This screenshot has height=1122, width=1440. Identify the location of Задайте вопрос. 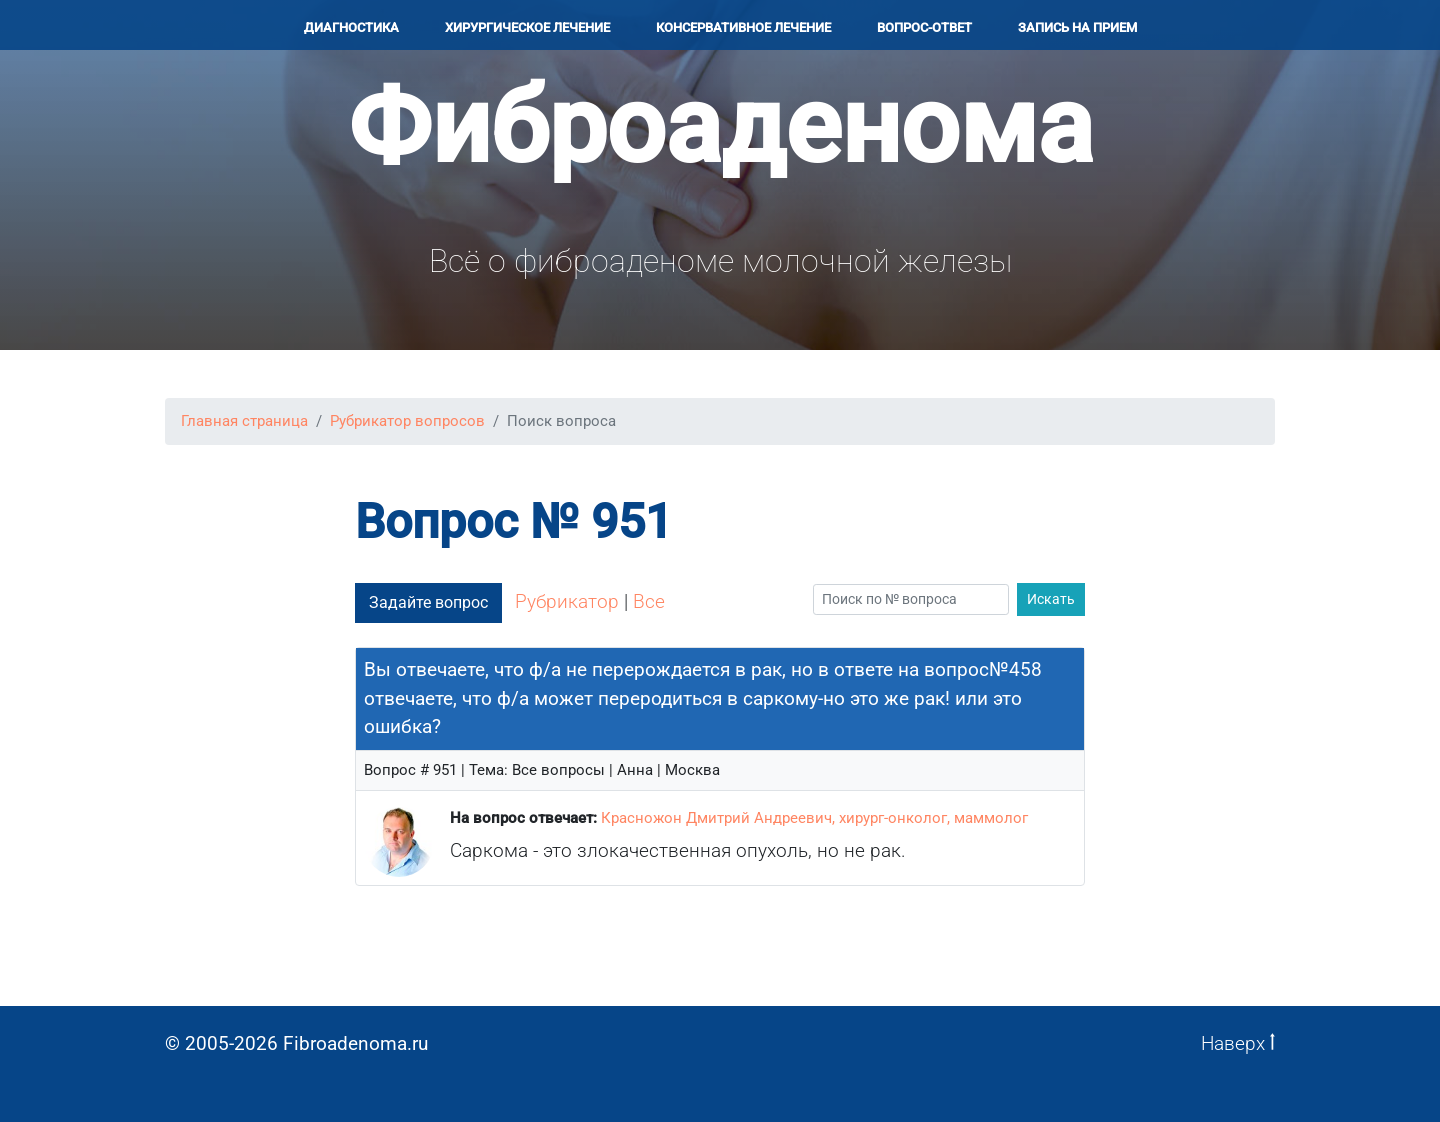
(428, 602).